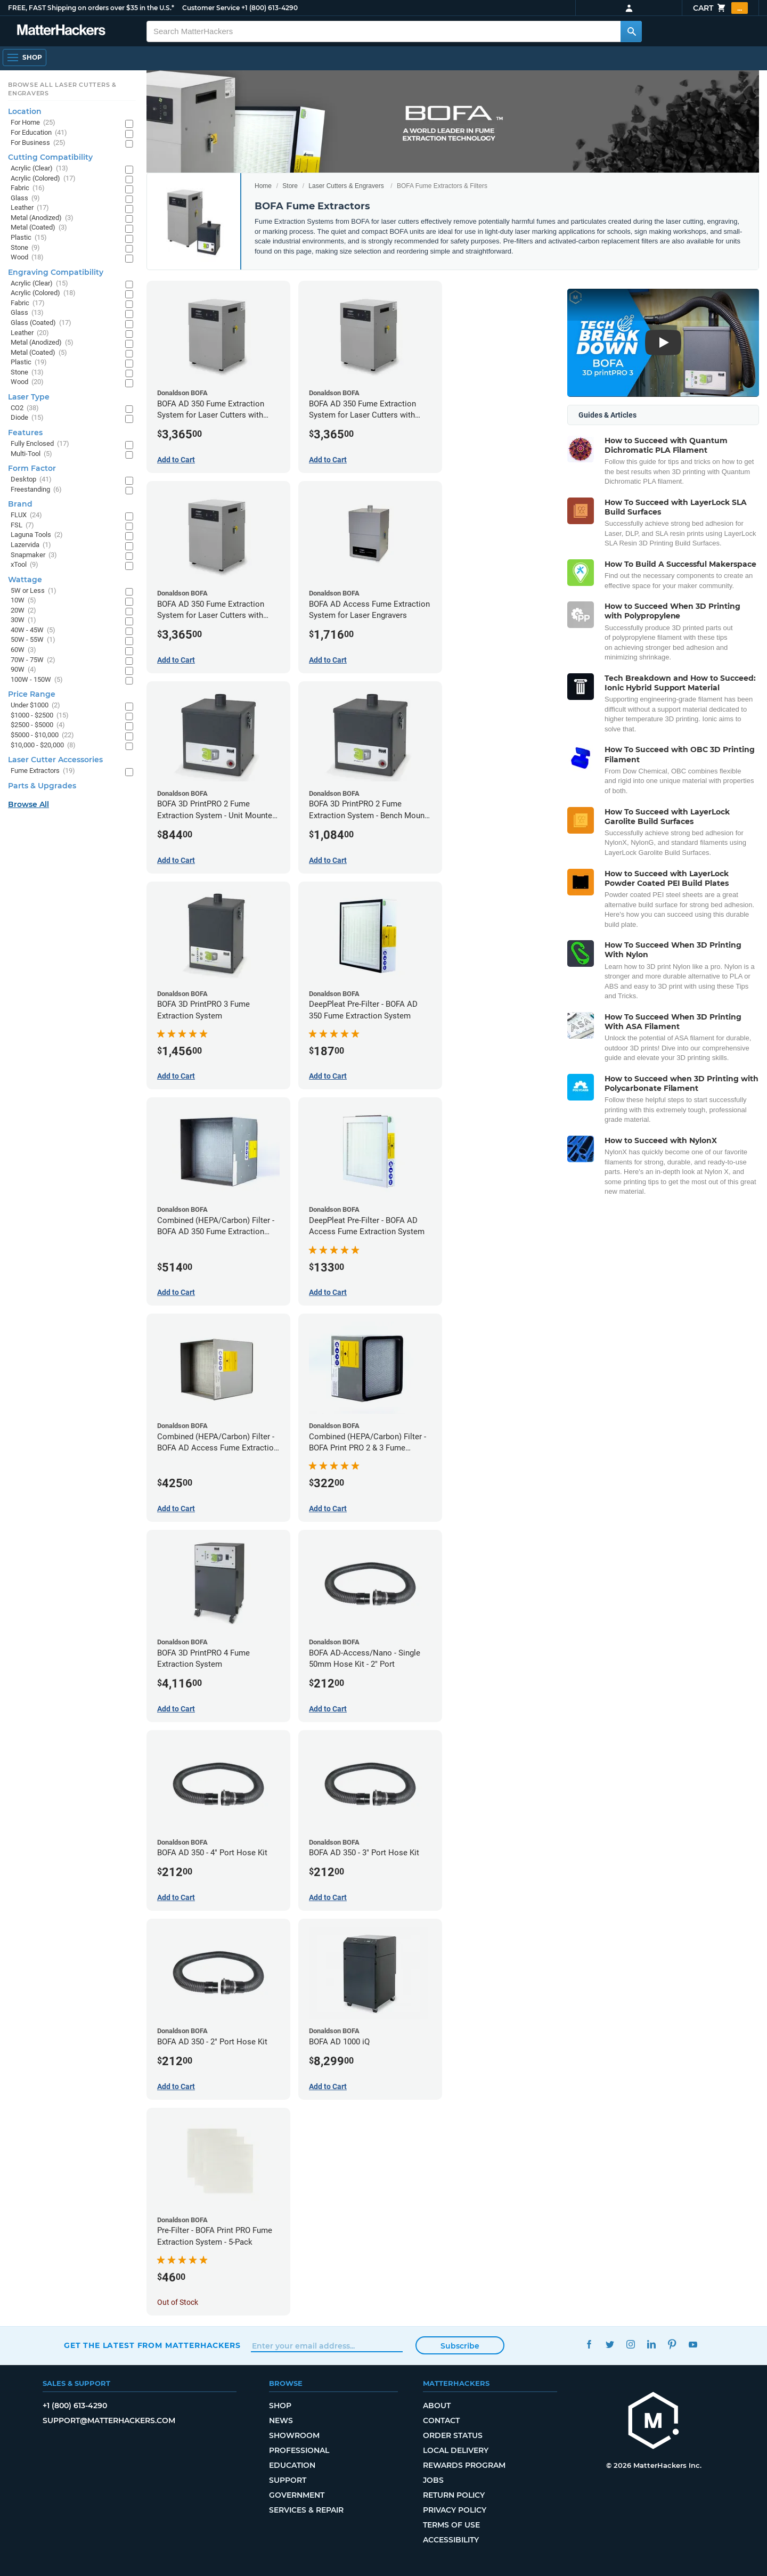 This screenshot has width=767, height=2576. Describe the element at coordinates (25, 579) in the screenshot. I see `Wattage` at that location.